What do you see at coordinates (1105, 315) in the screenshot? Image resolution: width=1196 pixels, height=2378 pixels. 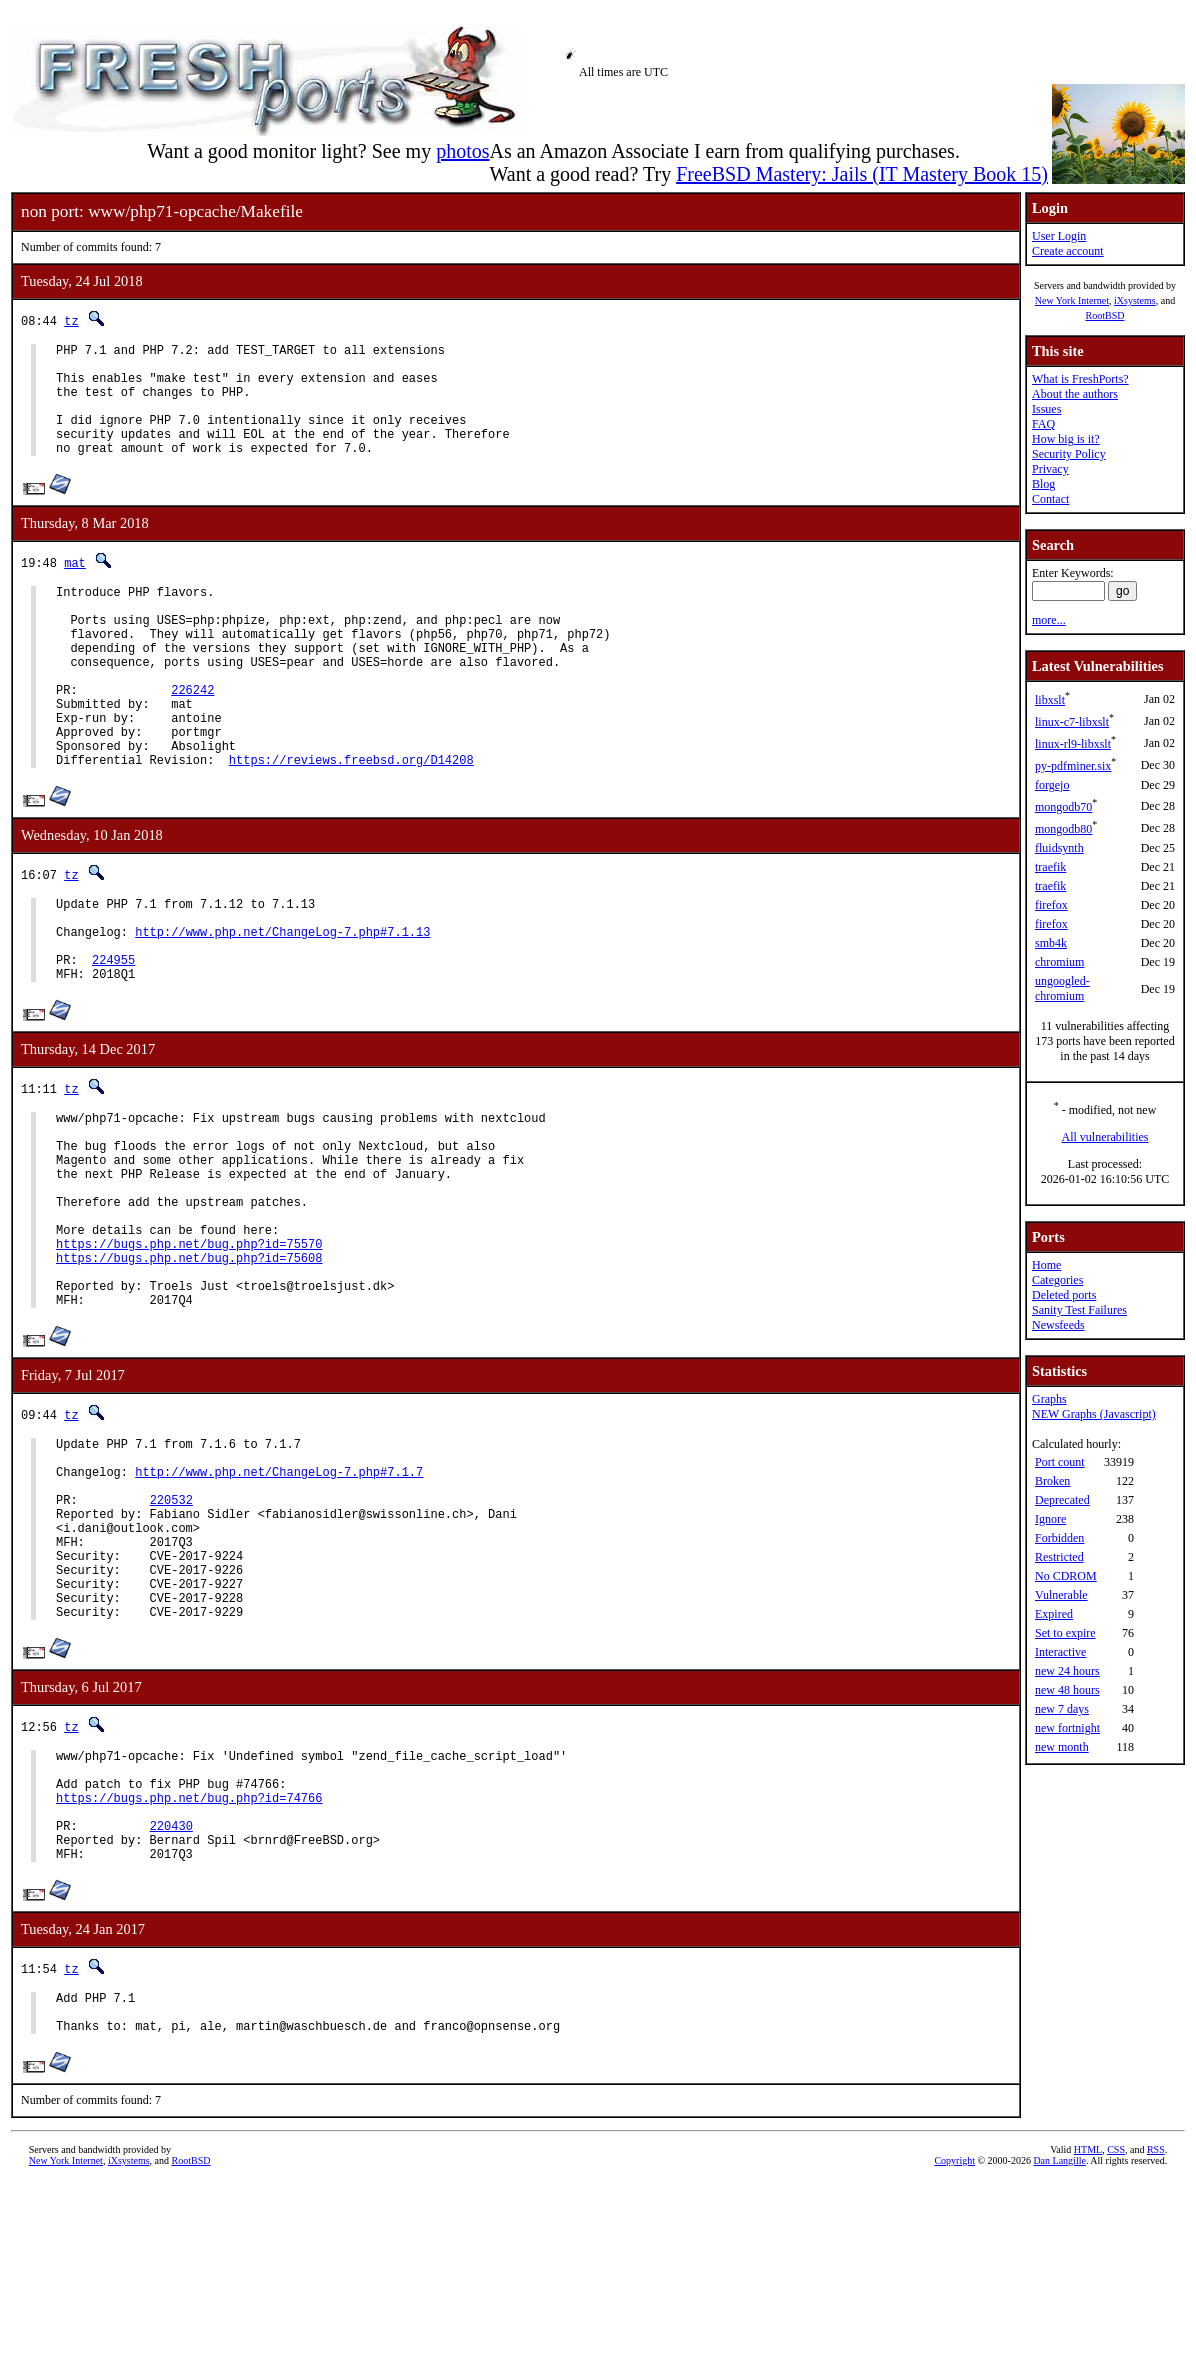 I see `RootBSD` at bounding box center [1105, 315].